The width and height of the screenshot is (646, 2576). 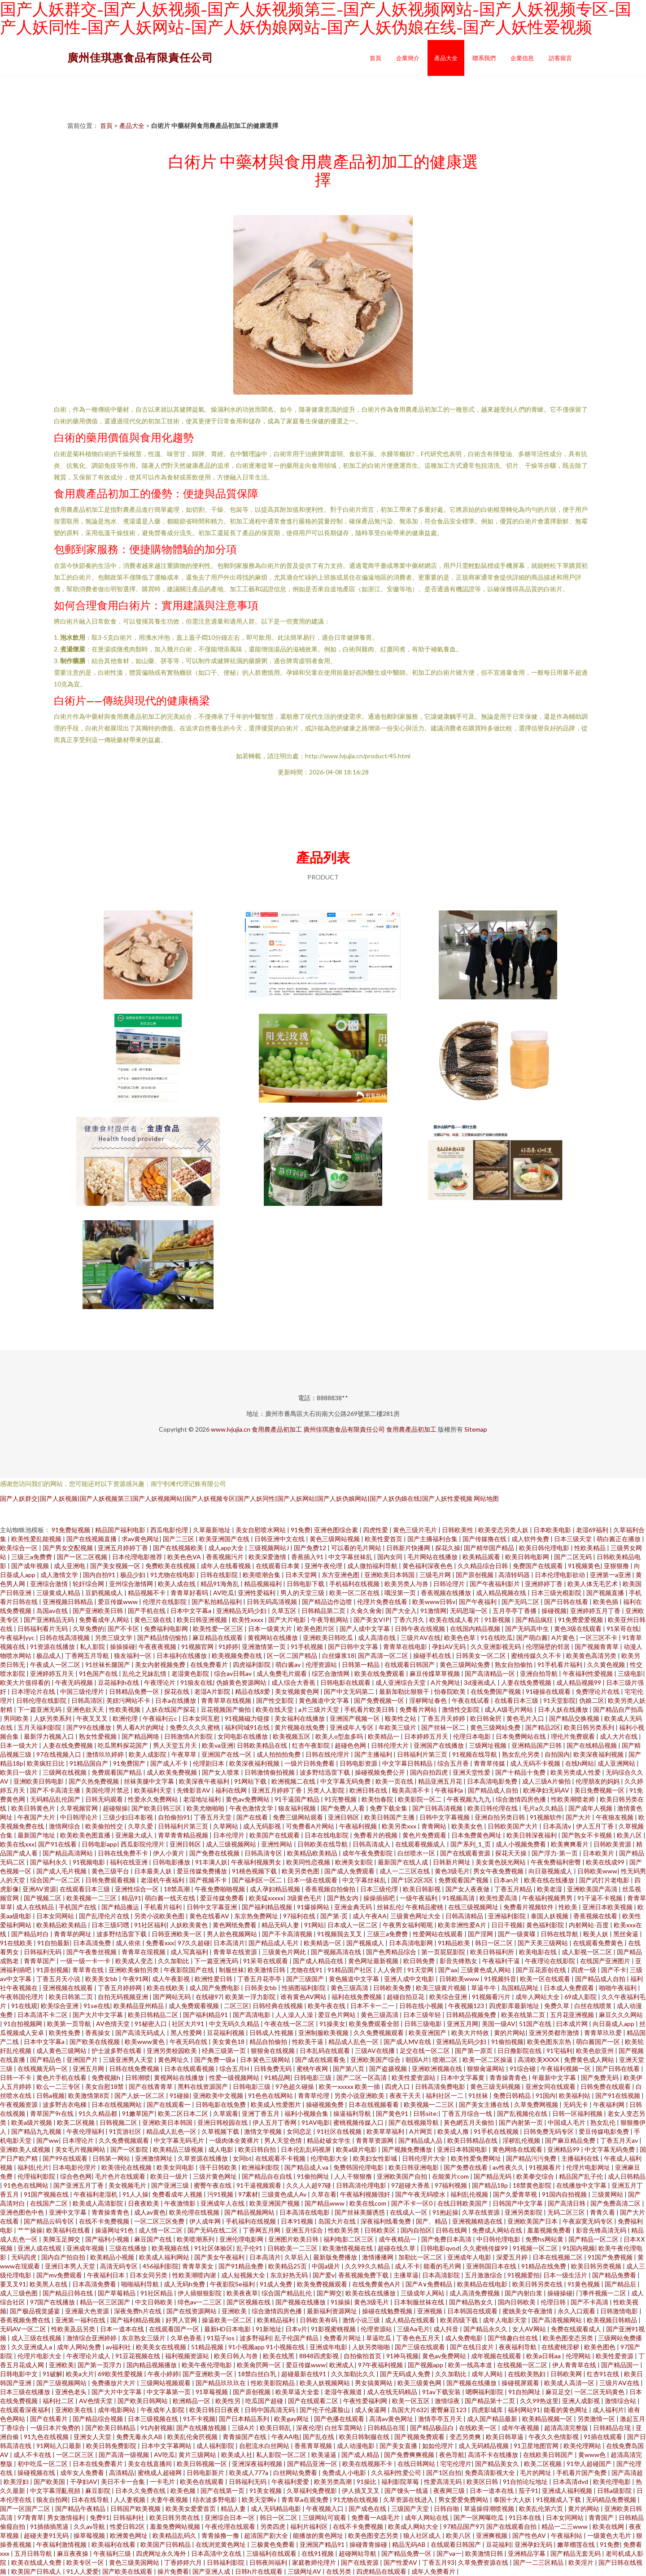 I want to click on 殴美高清不卡, so click(x=411, y=1790).